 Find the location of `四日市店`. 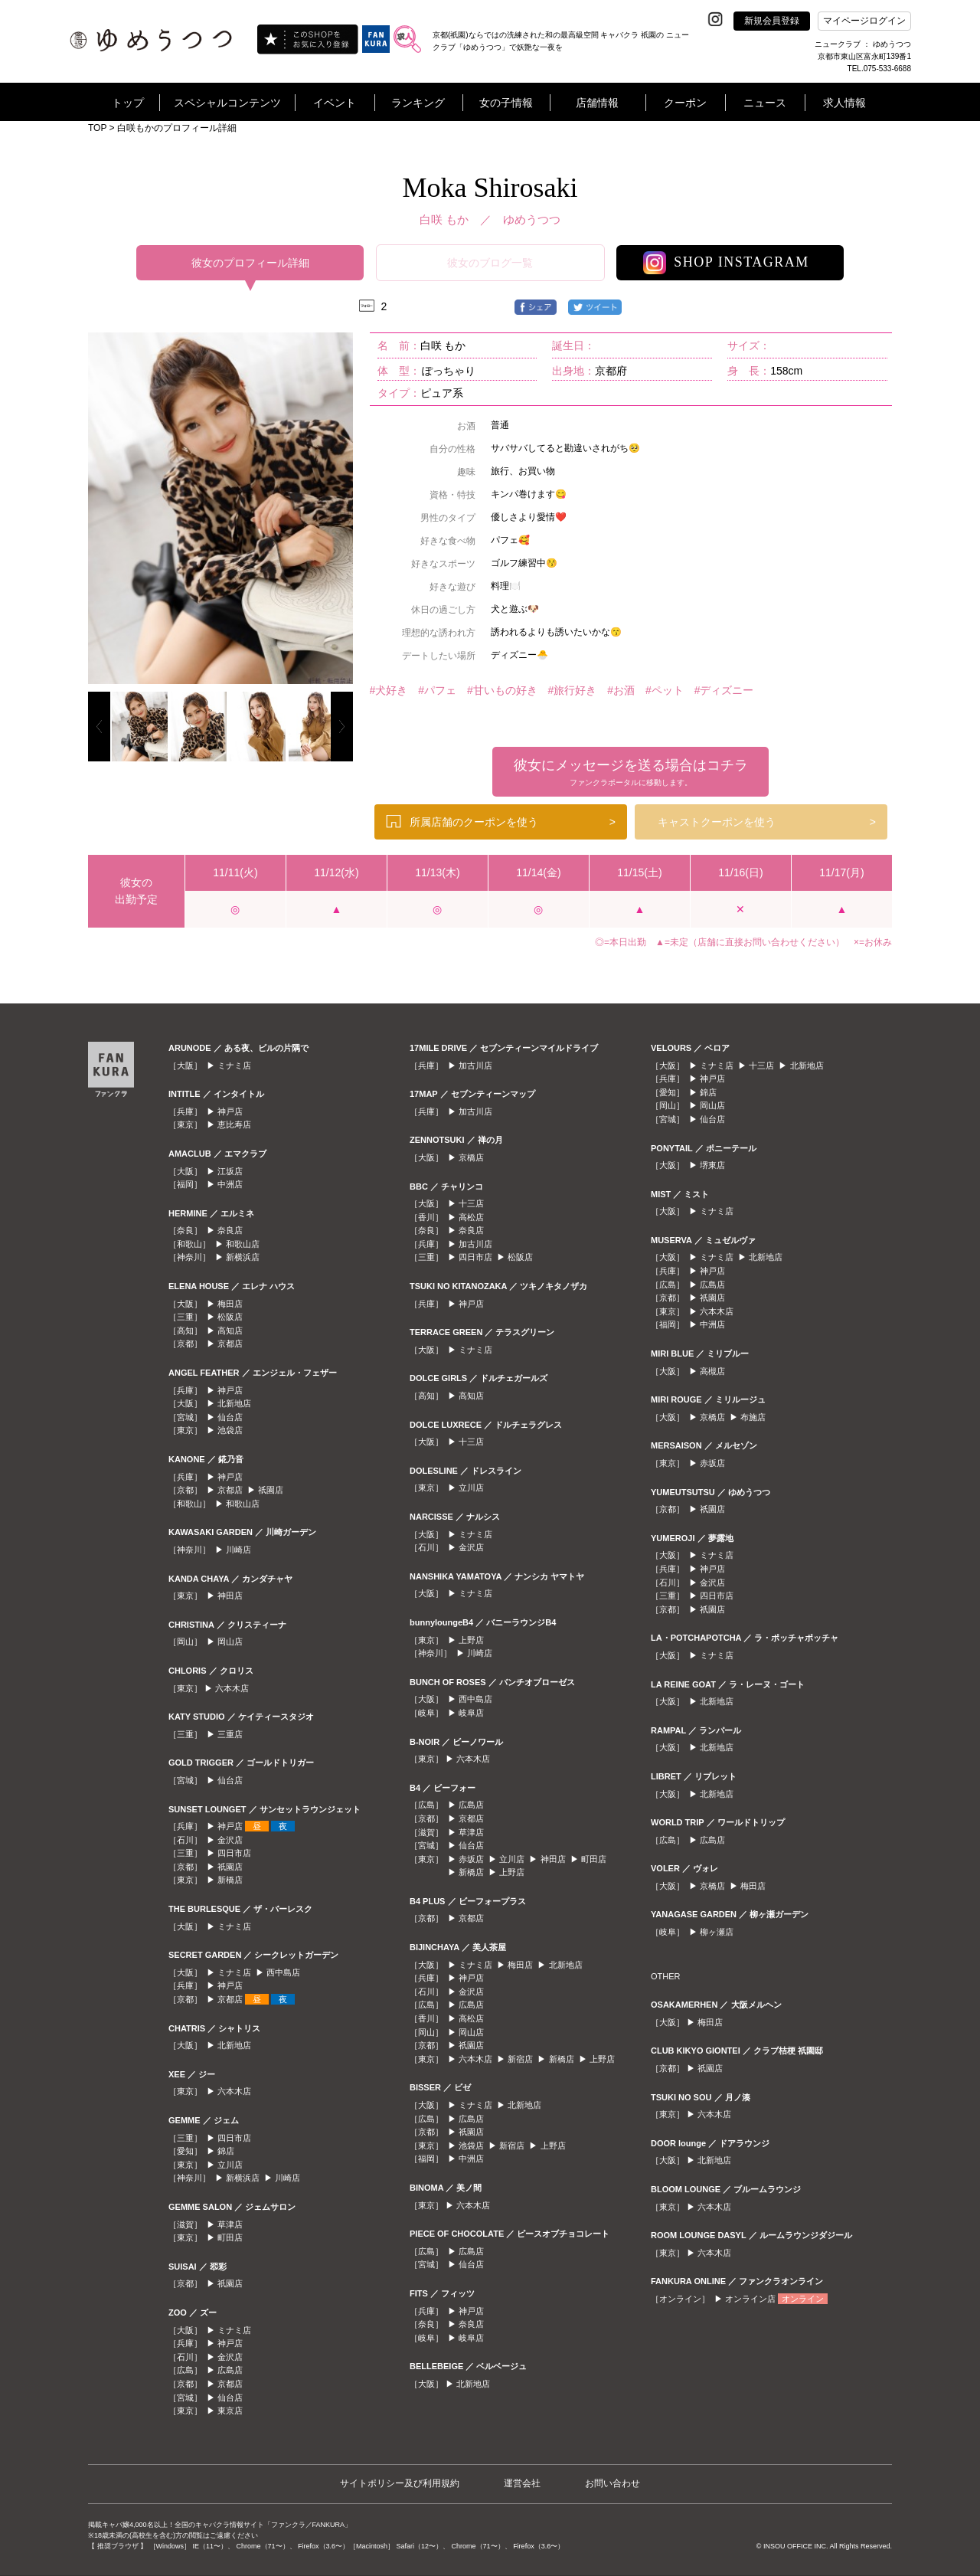

四日市店 is located at coordinates (234, 1853).